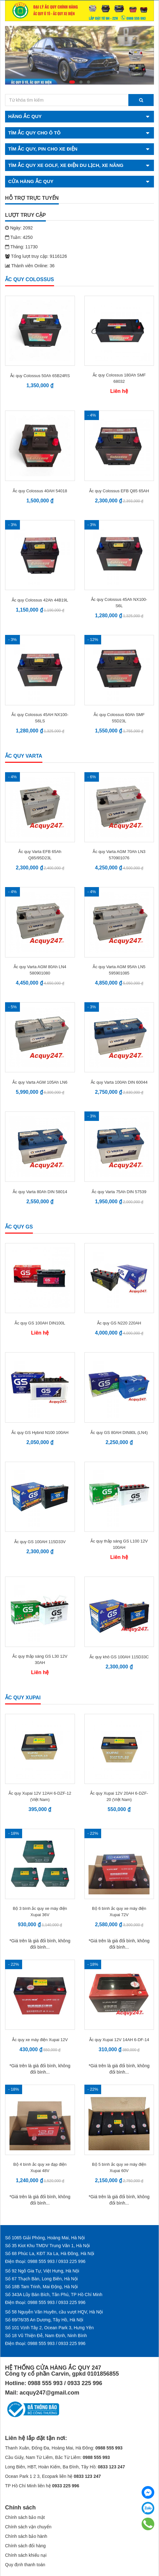 This screenshot has height=2576, width=159. I want to click on Ắc quy Varta EFB 65Ah Q85/95D23L, so click(39, 854).